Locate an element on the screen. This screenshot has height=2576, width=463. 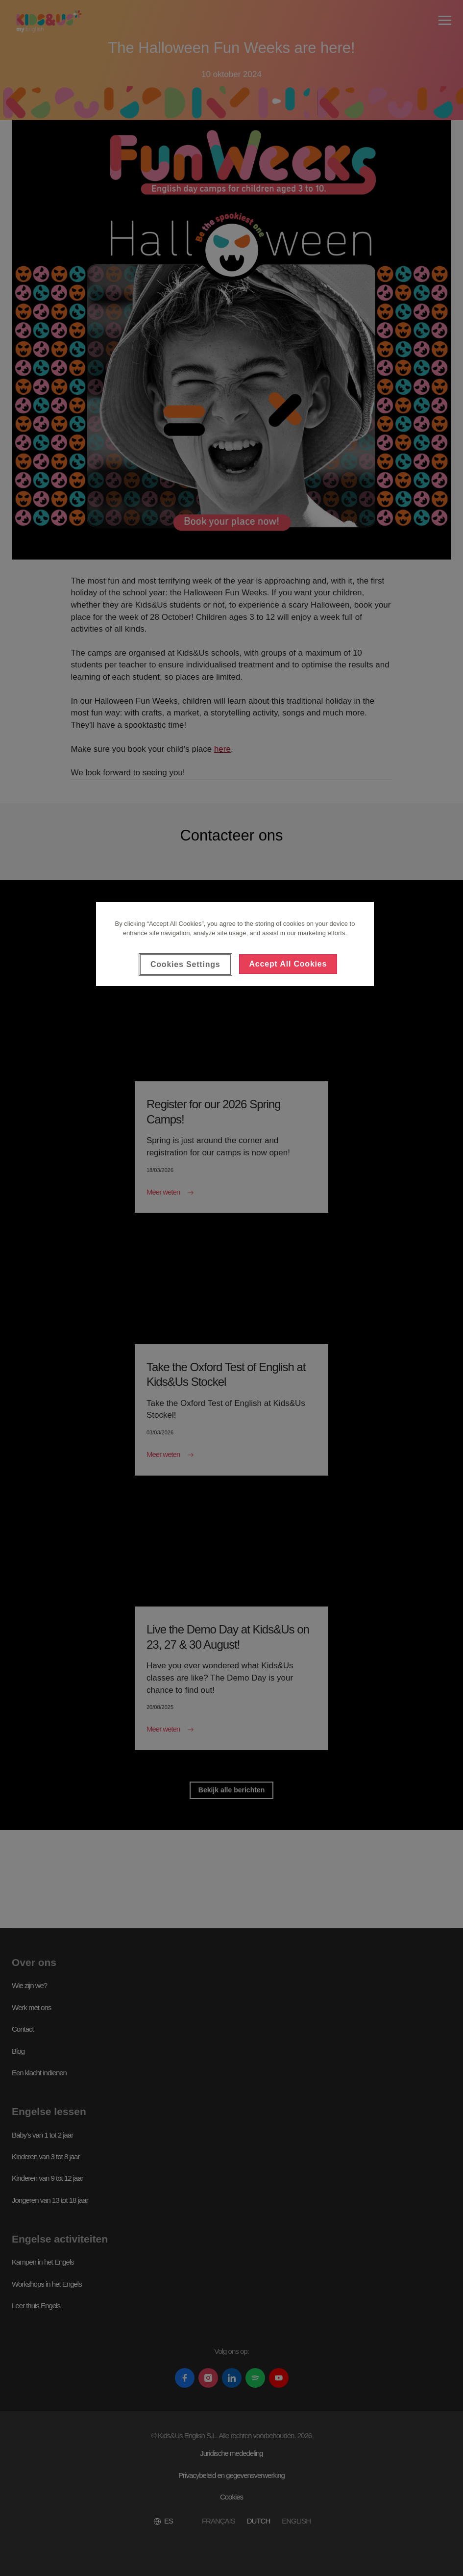
Accept All Cookies is located at coordinates (288, 964).